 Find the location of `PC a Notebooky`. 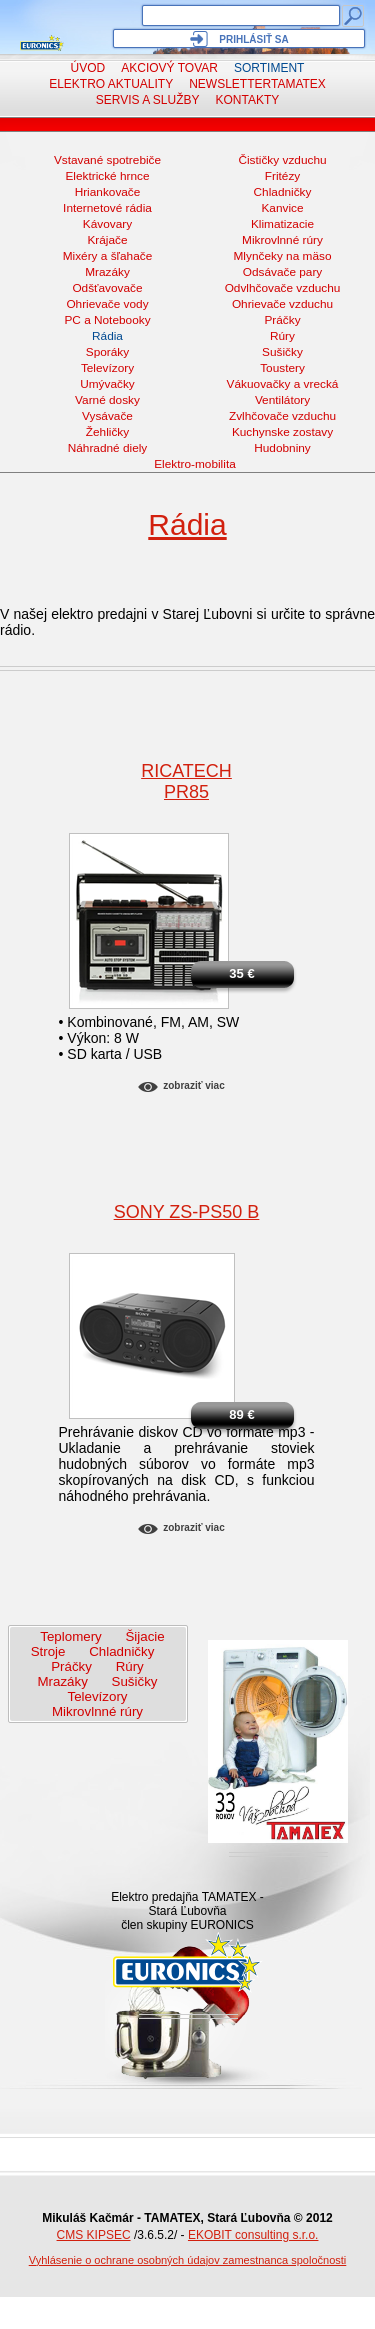

PC a Notebooky is located at coordinates (107, 320).